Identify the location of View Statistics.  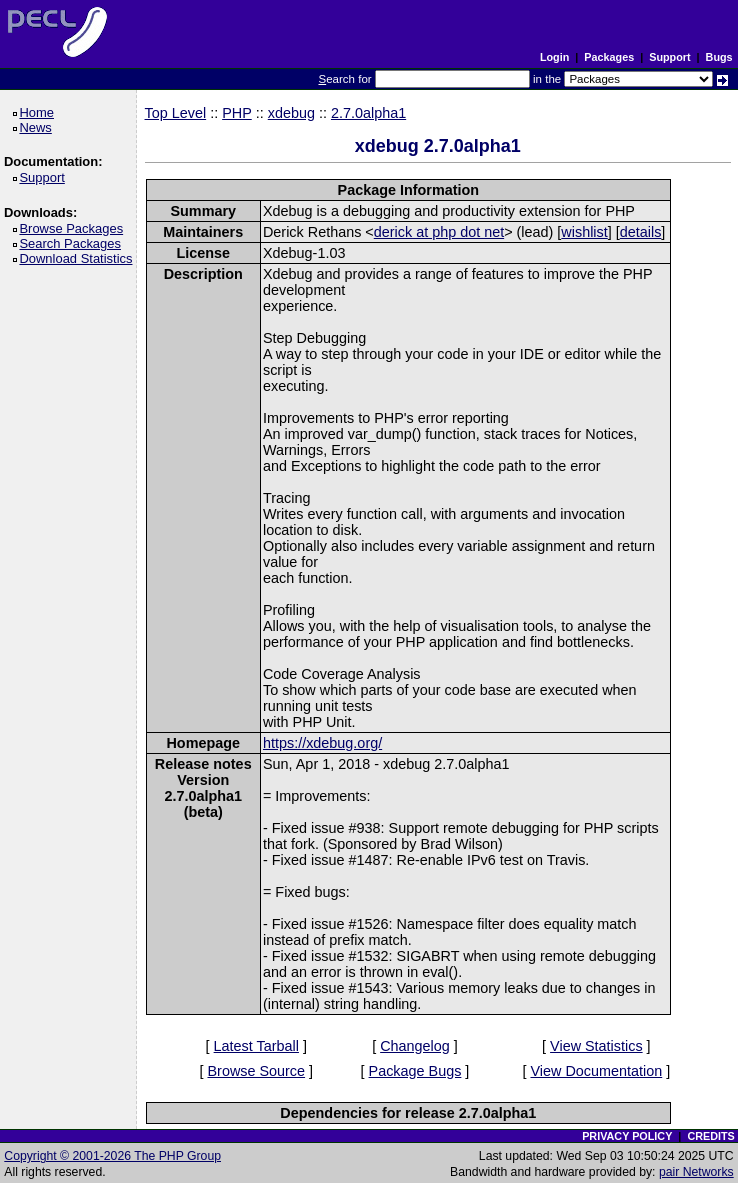
(596, 1046).